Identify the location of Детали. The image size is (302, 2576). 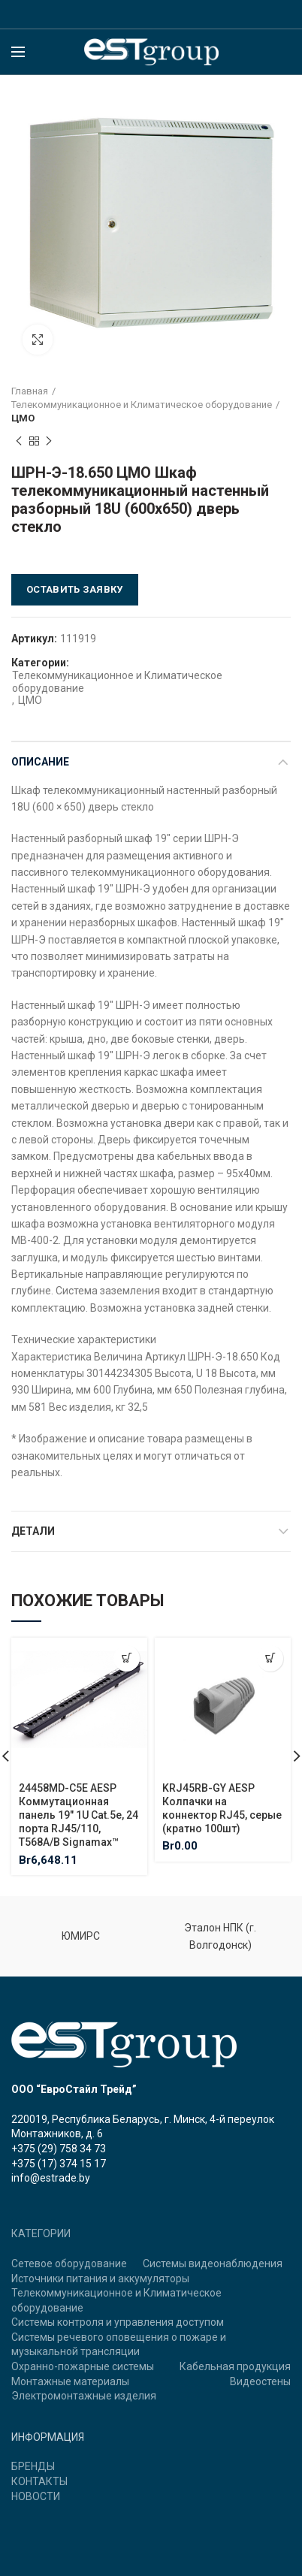
(33, 1531).